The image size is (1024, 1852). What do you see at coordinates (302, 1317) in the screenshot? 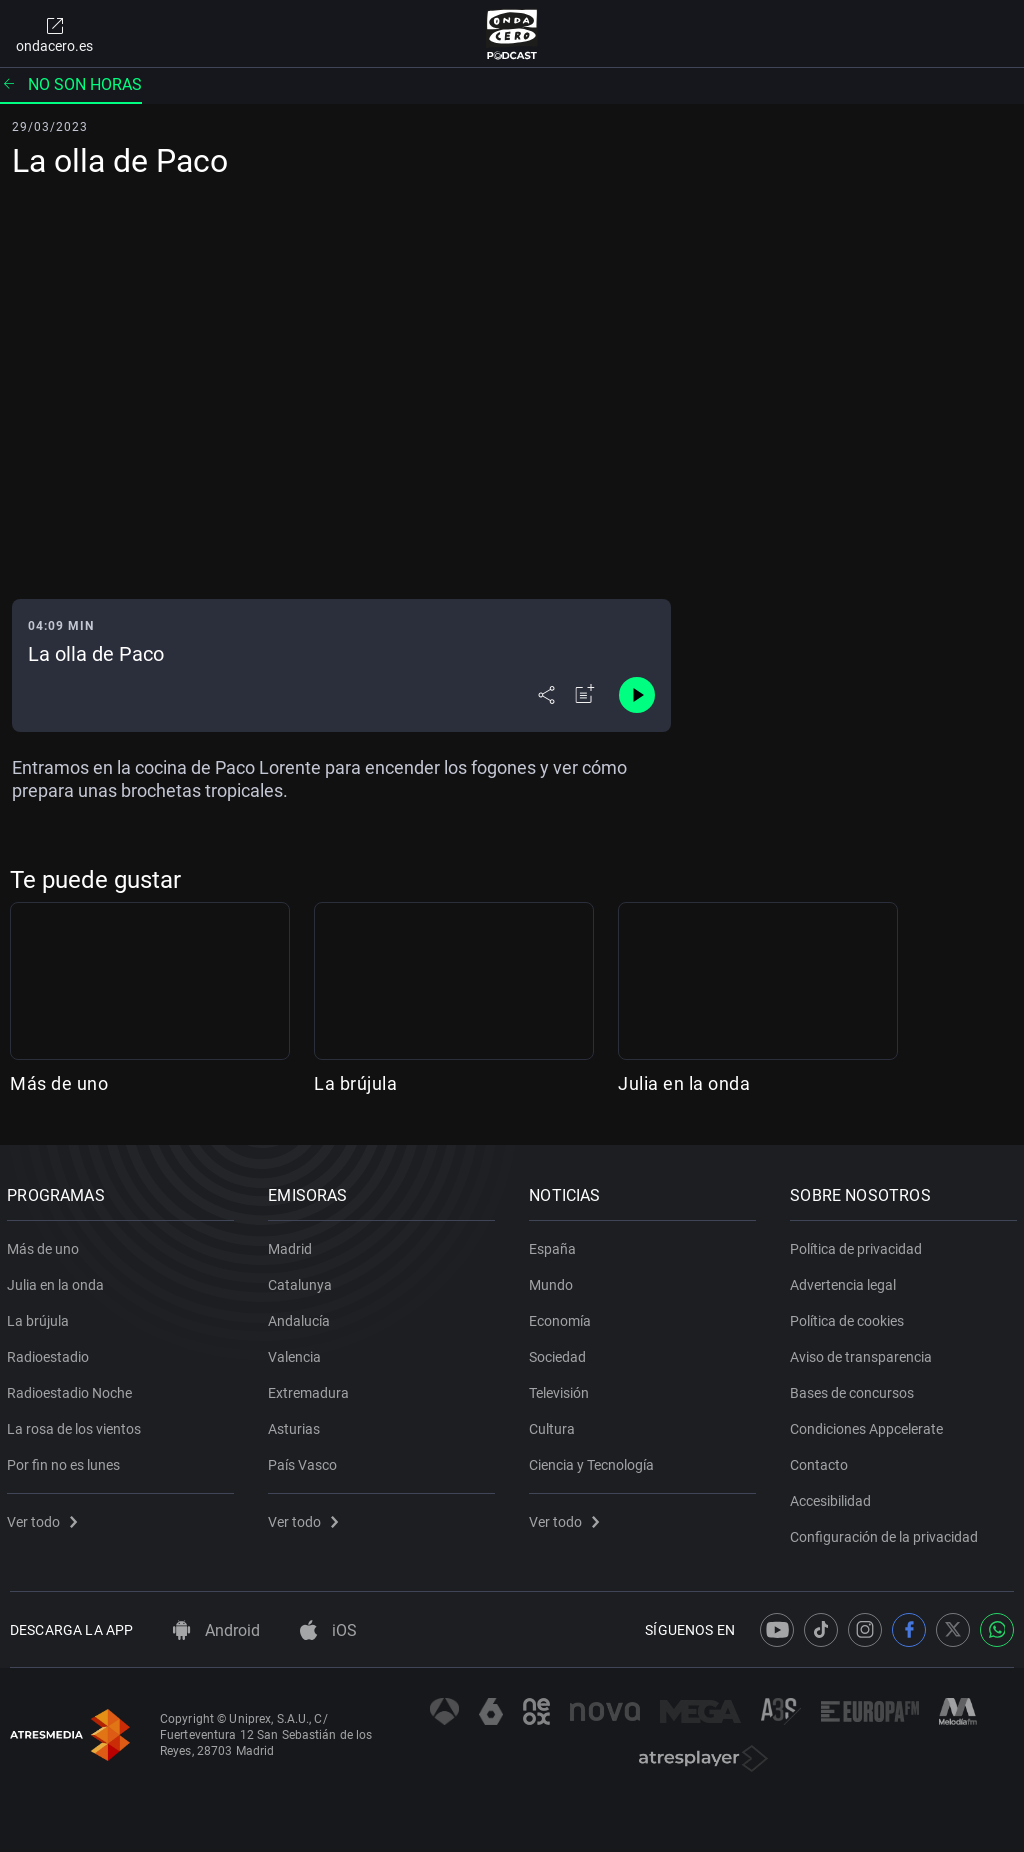
I see `Andalucía` at bounding box center [302, 1317].